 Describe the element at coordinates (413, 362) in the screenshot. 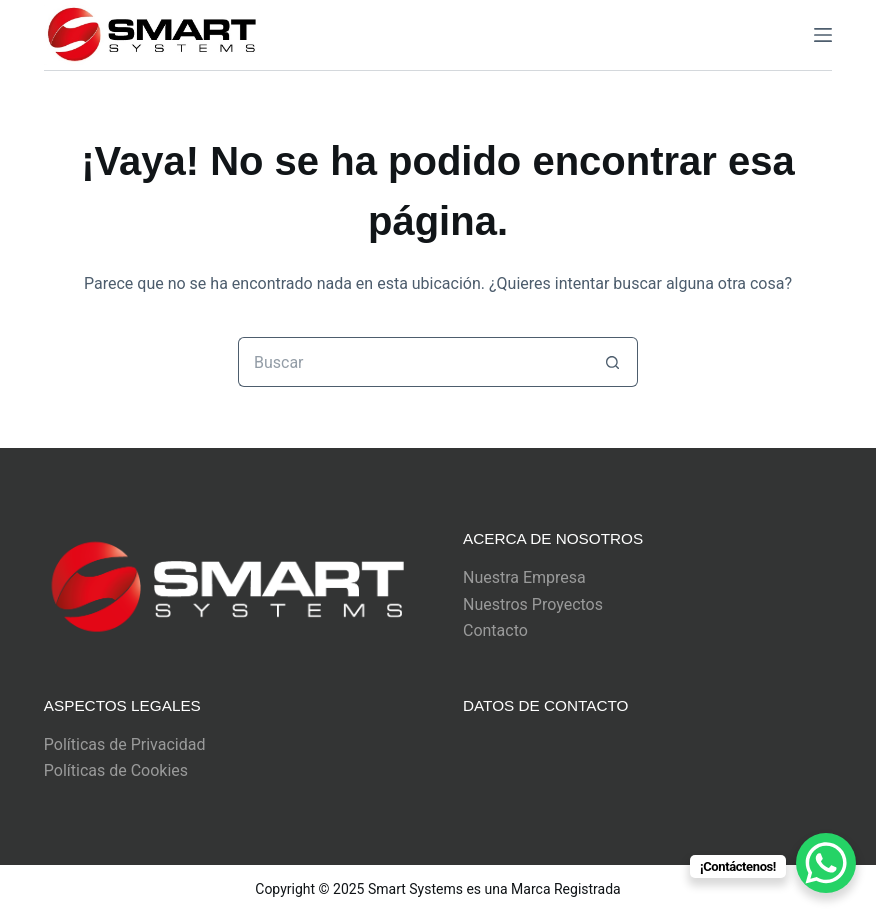

I see `[Buscar...]` at that location.